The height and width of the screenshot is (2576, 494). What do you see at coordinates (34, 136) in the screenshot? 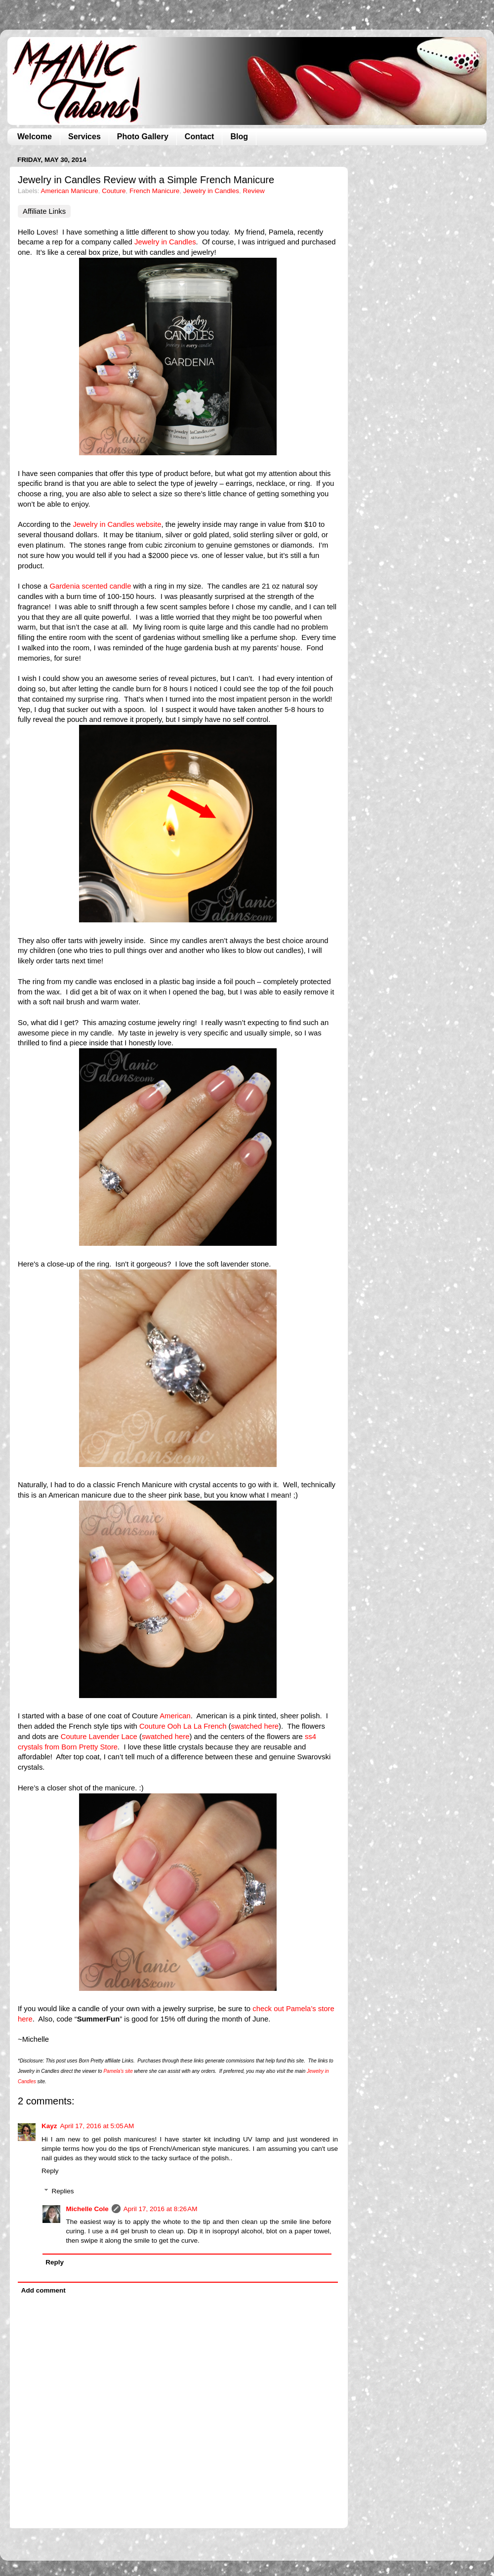
I see `Welcome` at bounding box center [34, 136].